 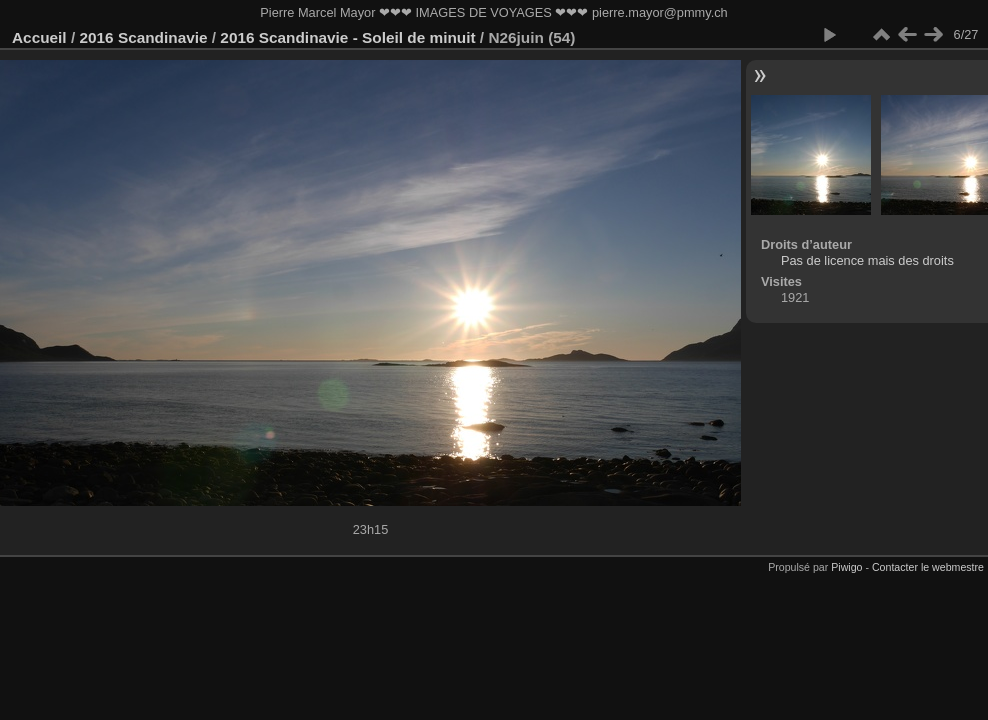 What do you see at coordinates (867, 260) in the screenshot?
I see `Pas de licence mais des droits` at bounding box center [867, 260].